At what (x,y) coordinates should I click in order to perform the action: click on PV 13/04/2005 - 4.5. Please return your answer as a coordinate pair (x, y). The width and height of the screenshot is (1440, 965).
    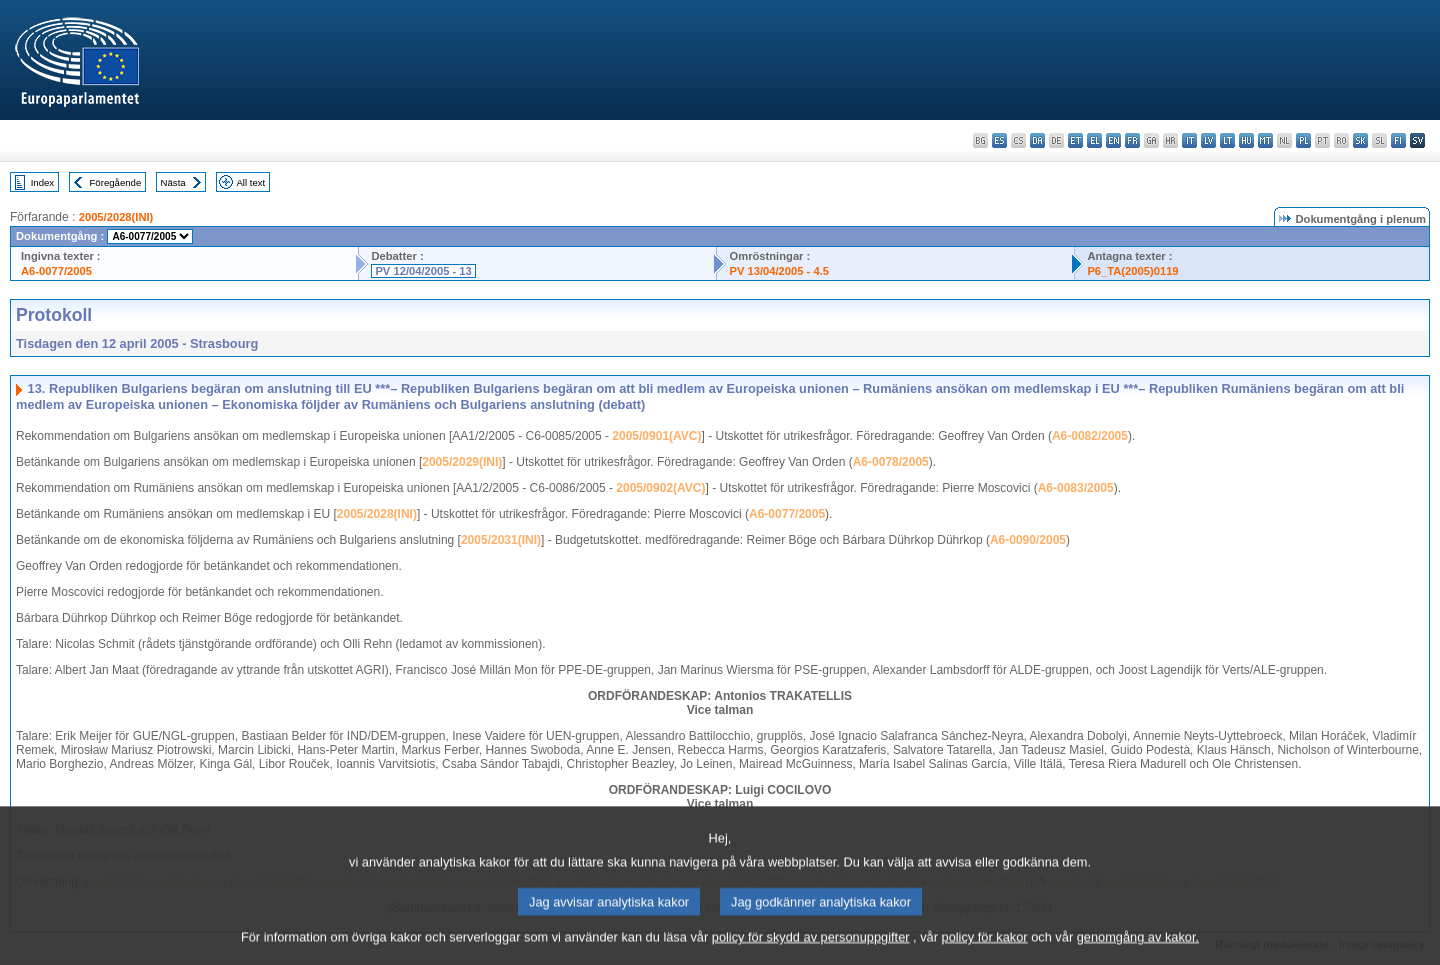
    Looking at the image, I should click on (779, 271).